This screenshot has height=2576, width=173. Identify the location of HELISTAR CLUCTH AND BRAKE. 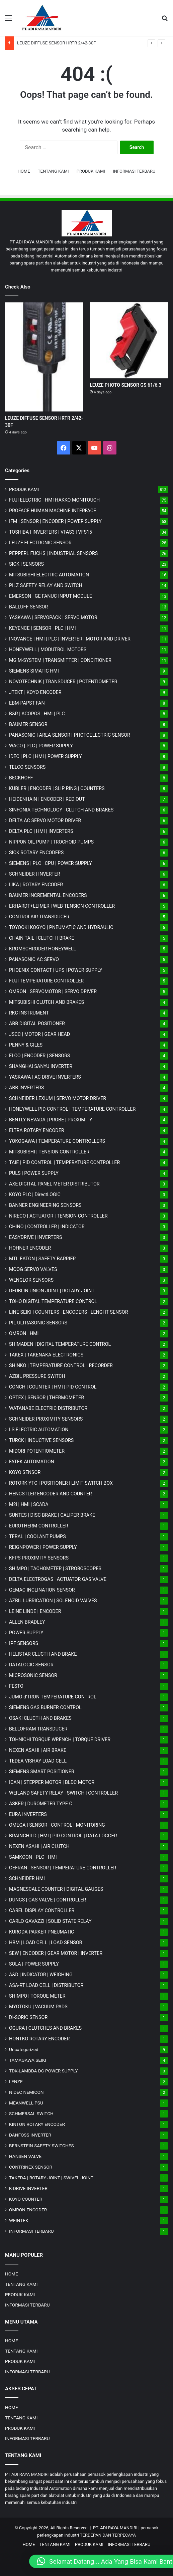
(43, 1654).